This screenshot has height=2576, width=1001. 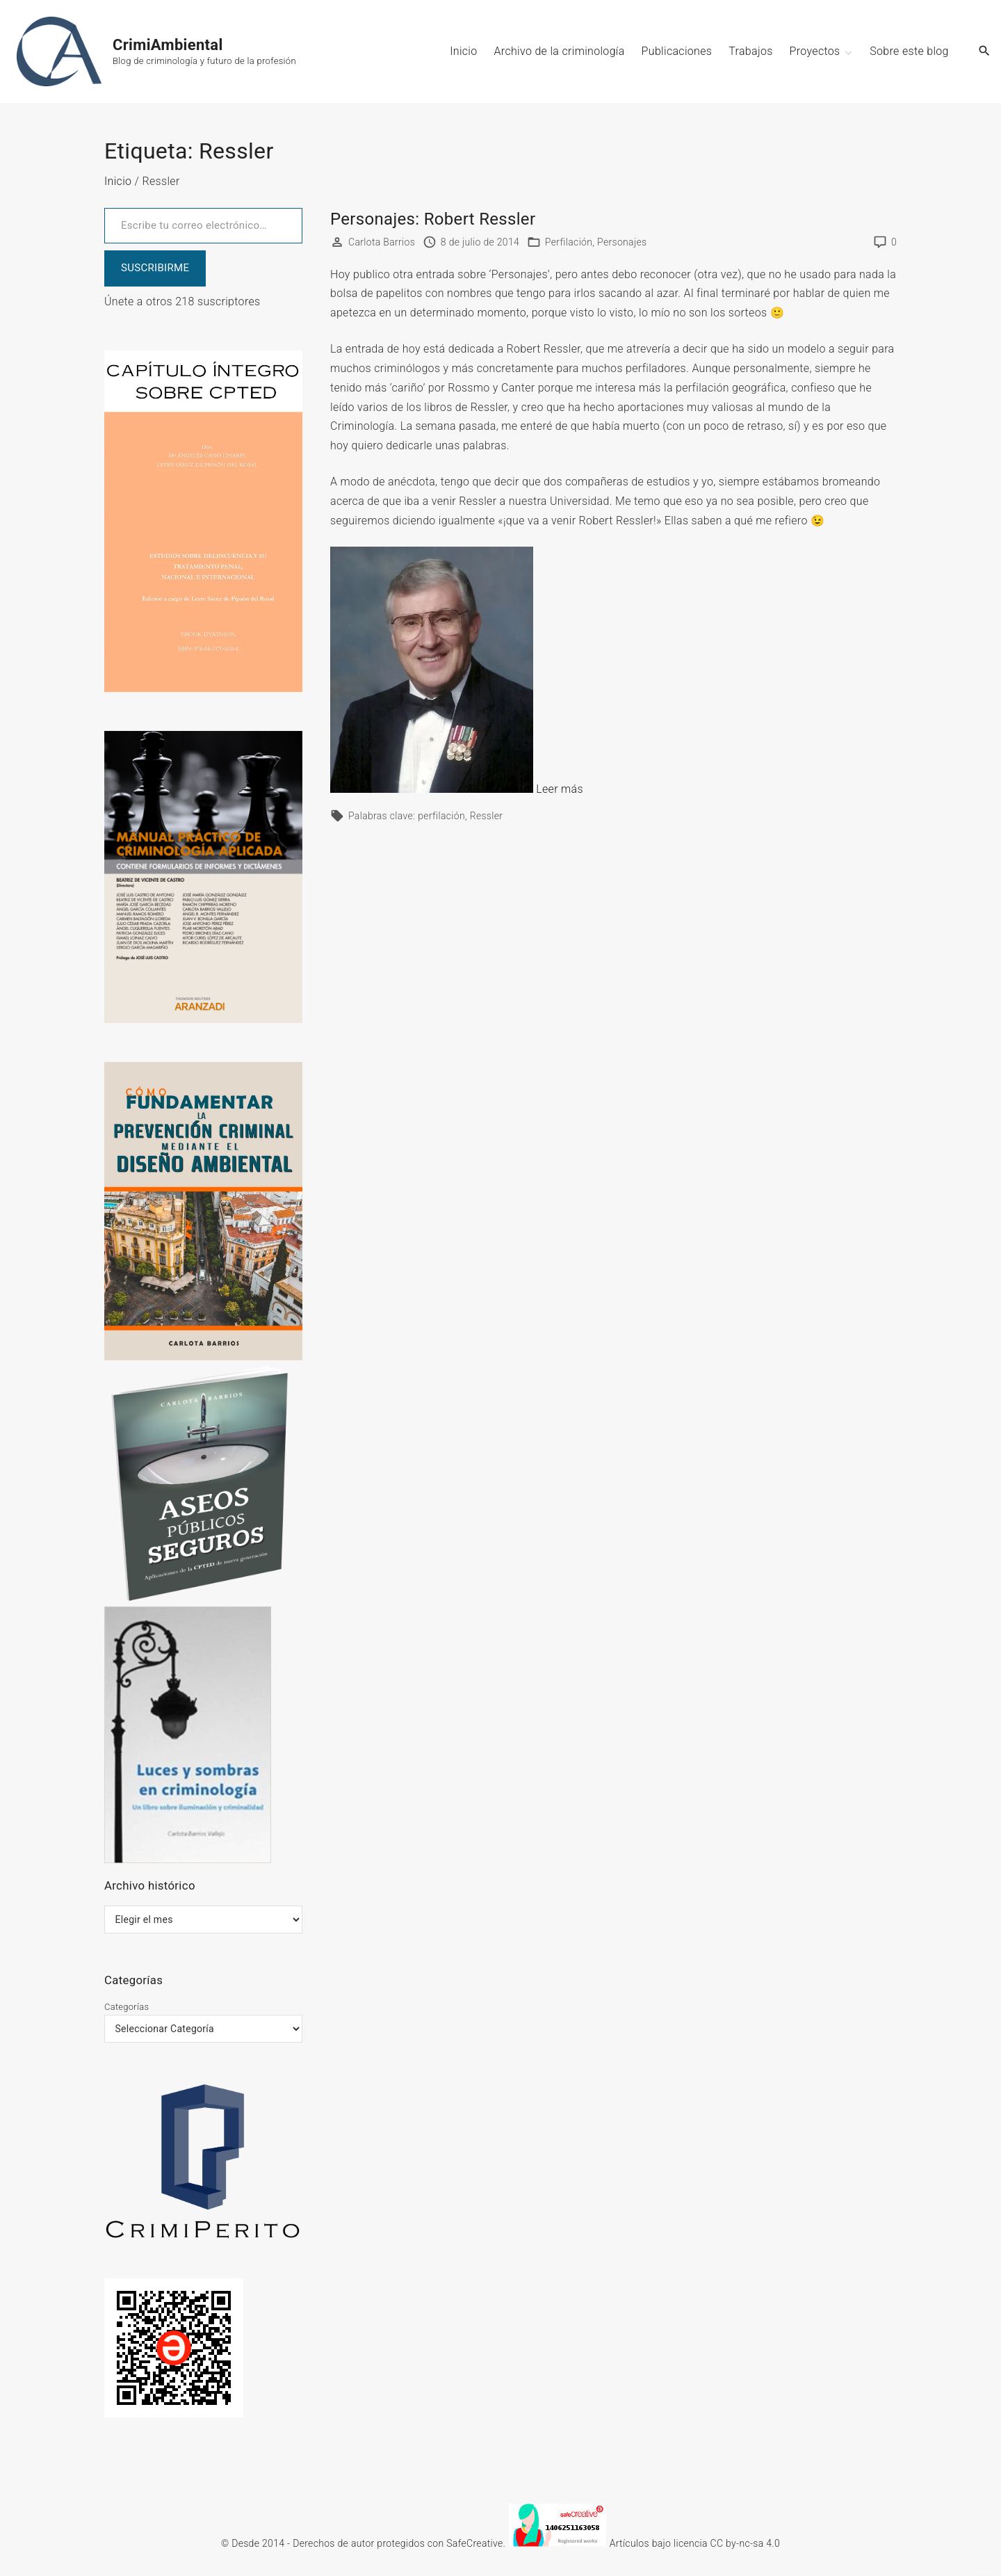 I want to click on Inicio, so click(x=117, y=181).